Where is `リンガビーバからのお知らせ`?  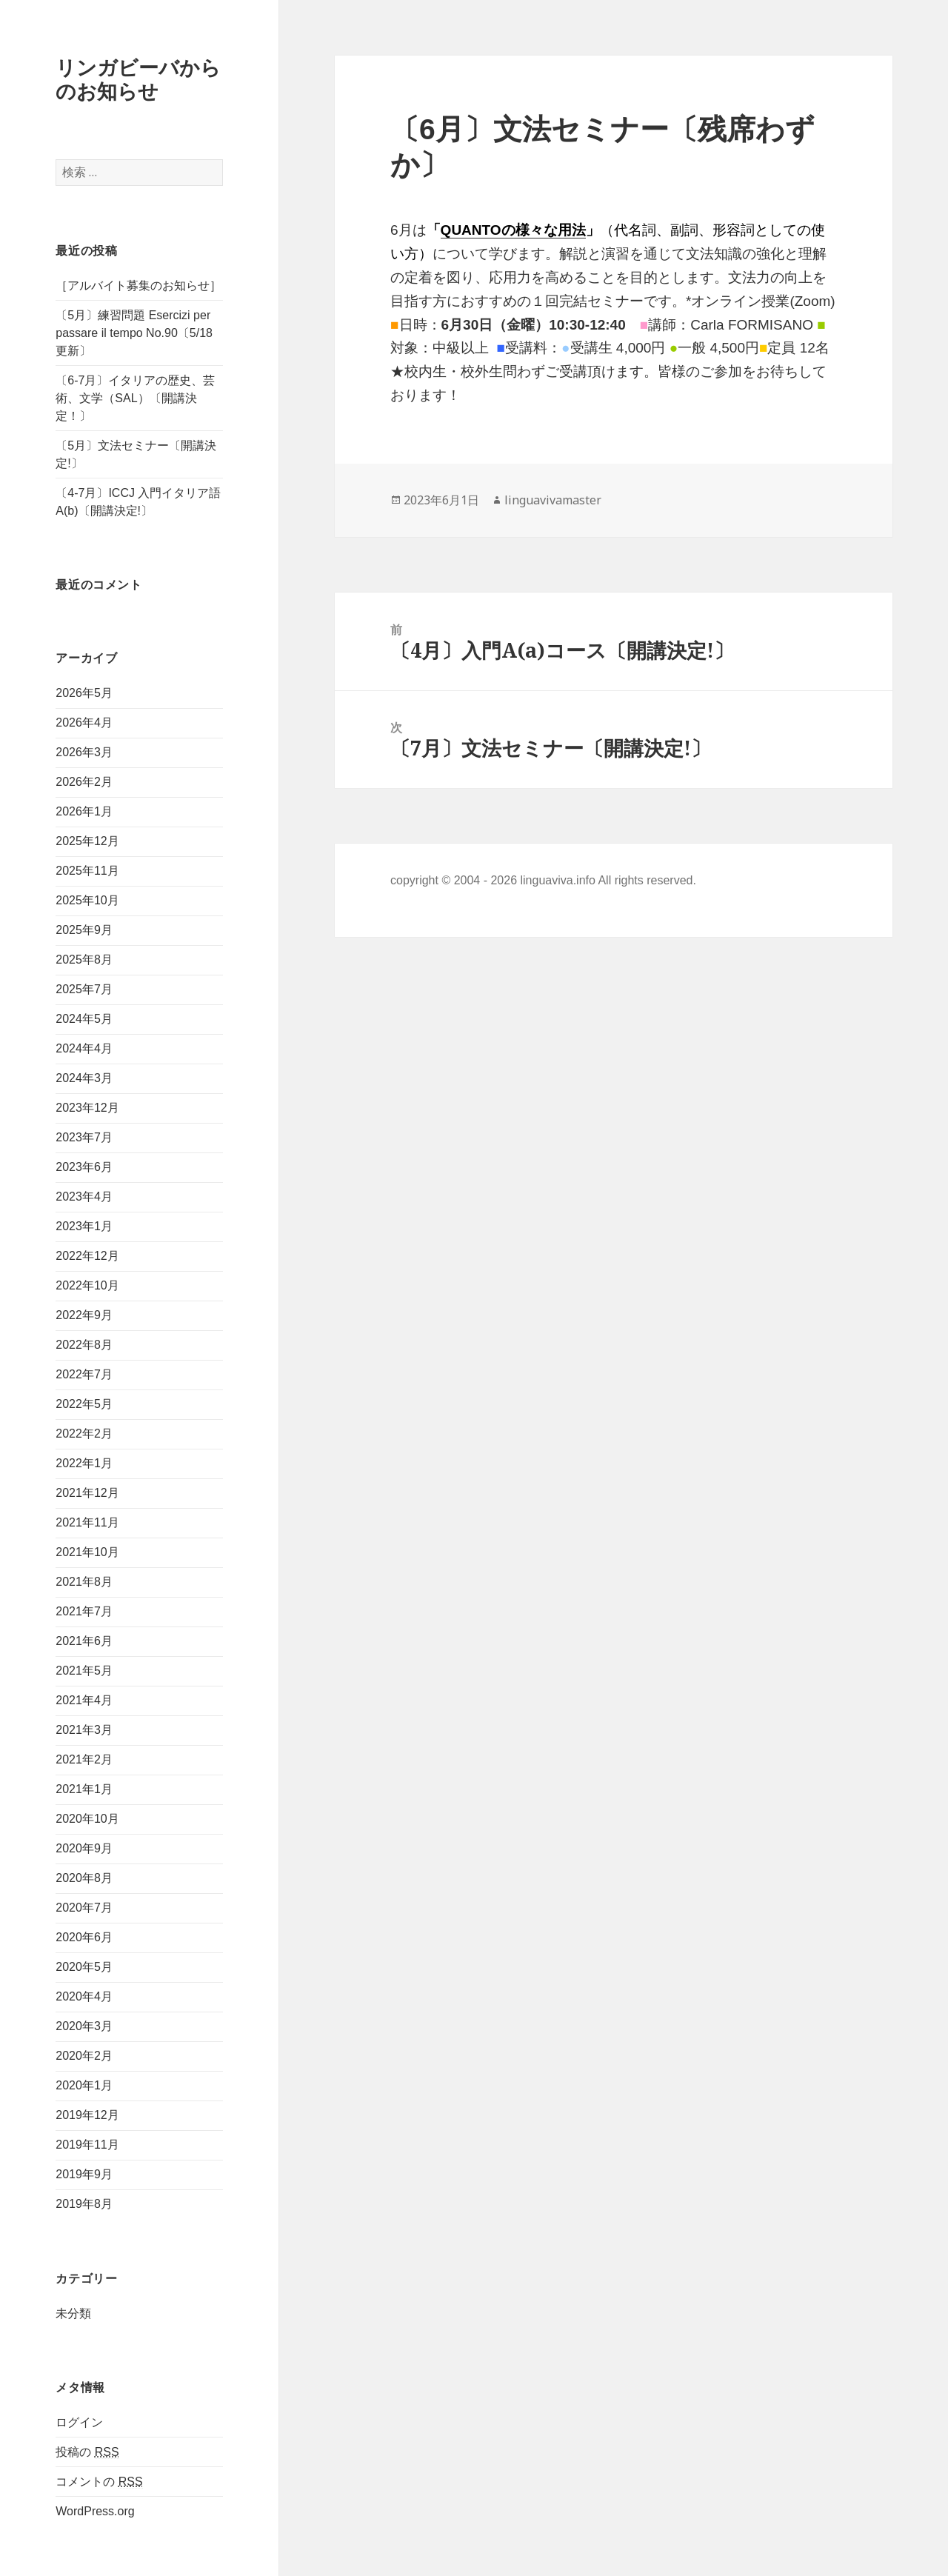
リンガビーバからのお知らせ is located at coordinates (138, 78).